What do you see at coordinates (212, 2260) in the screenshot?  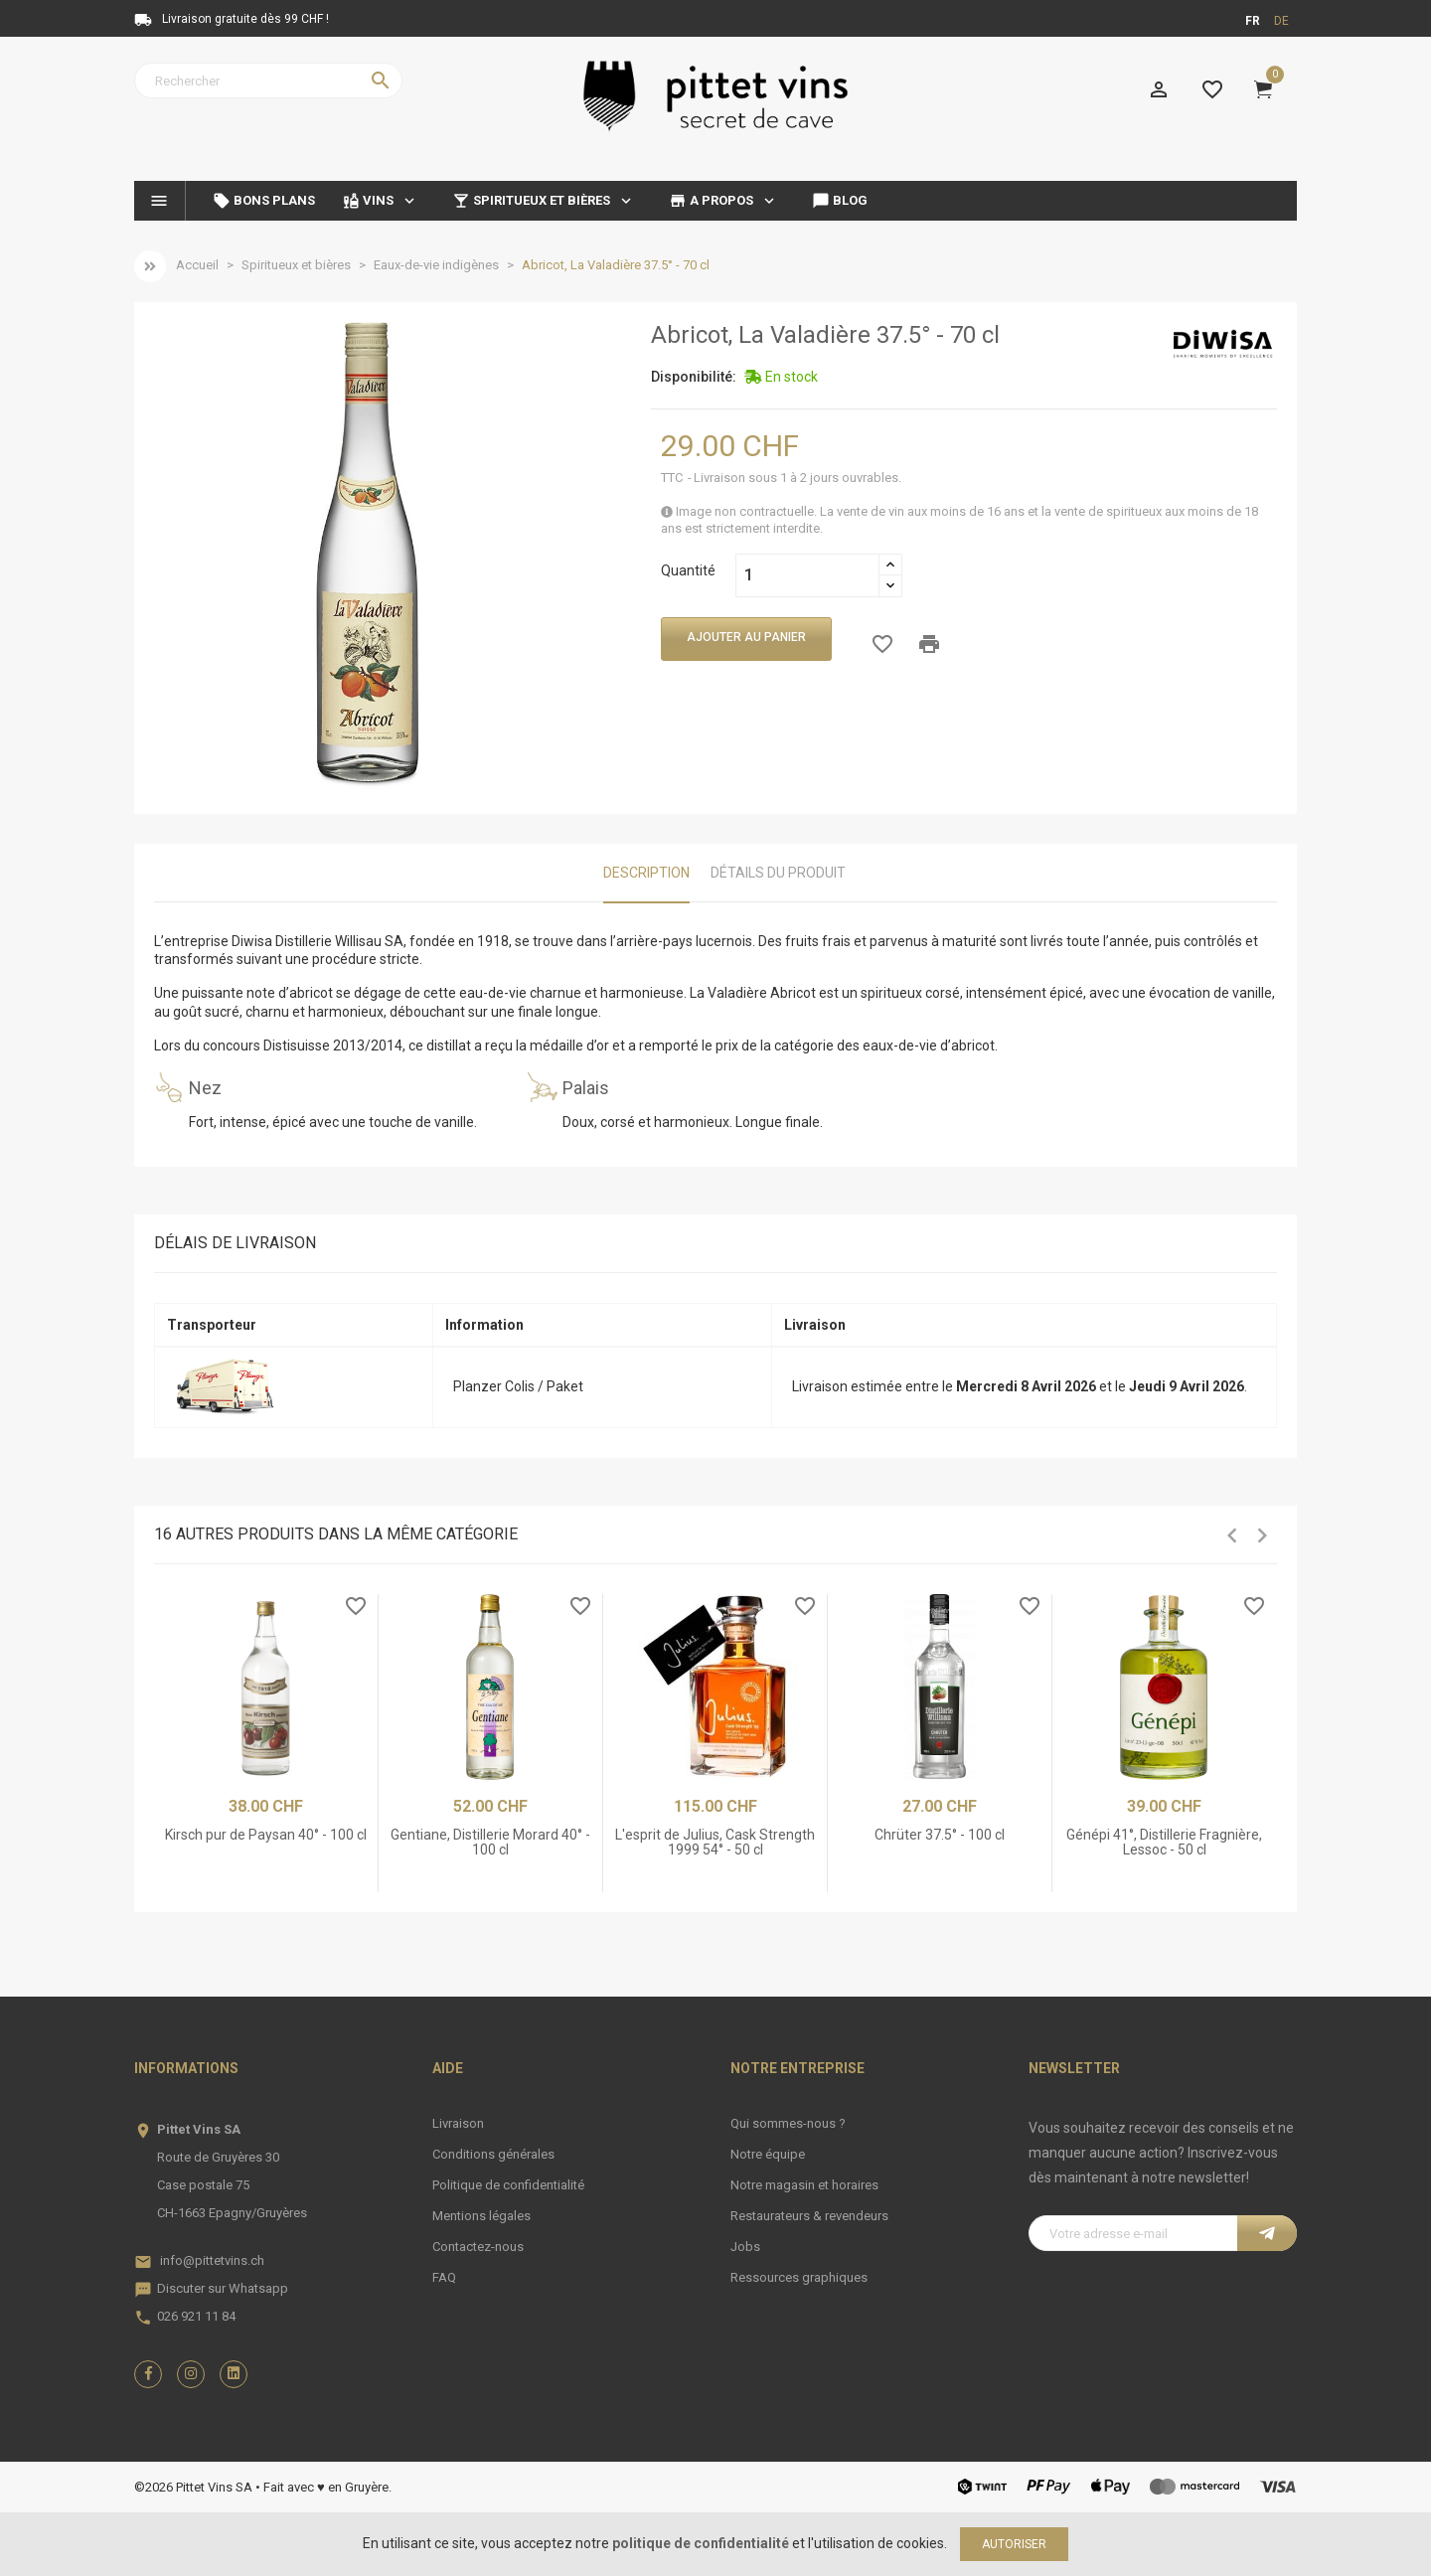 I see `info@pittetvins.ch` at bounding box center [212, 2260].